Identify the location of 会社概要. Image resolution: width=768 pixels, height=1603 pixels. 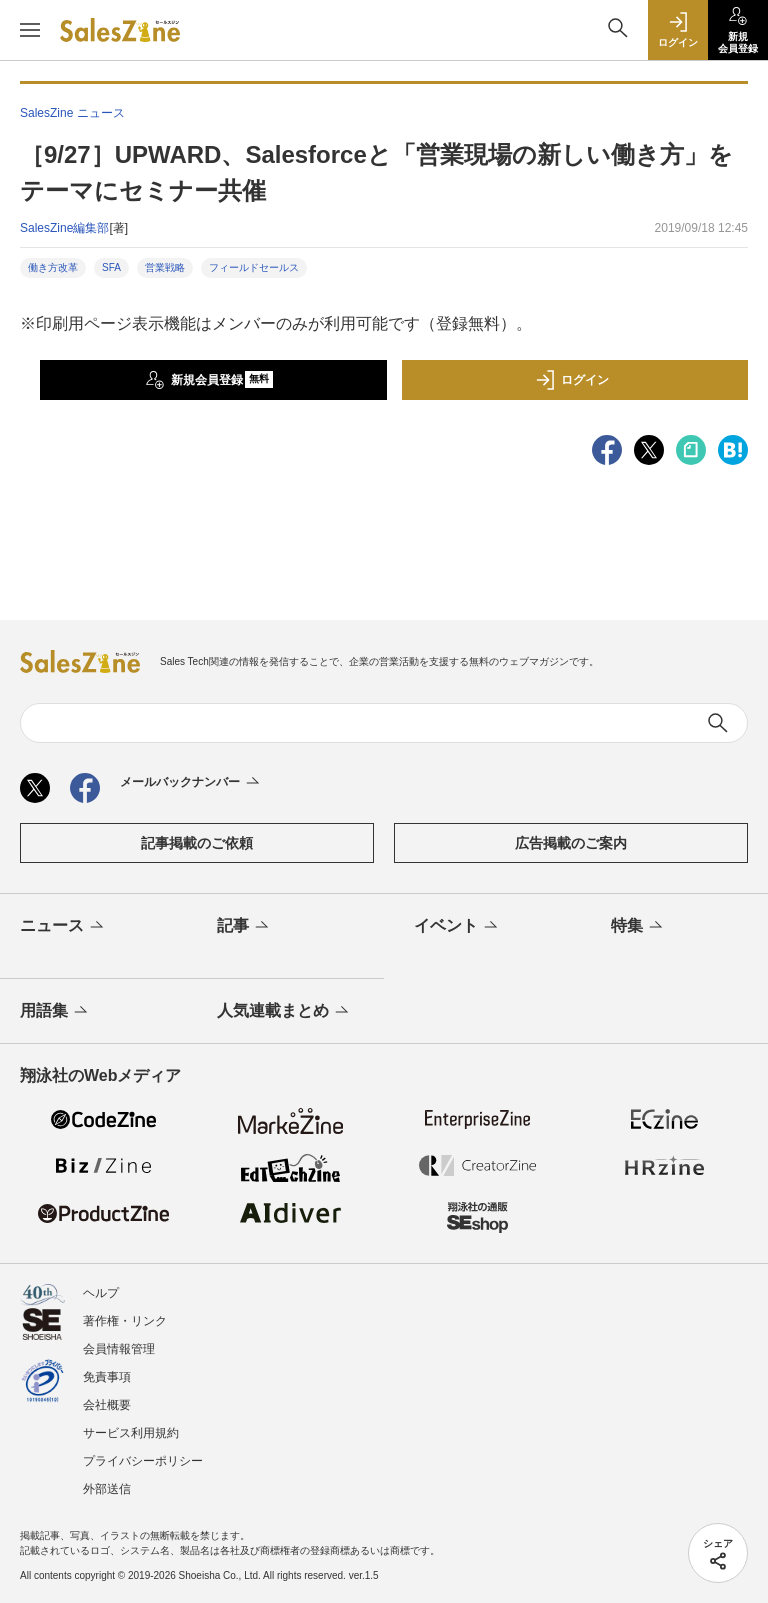
(107, 1405).